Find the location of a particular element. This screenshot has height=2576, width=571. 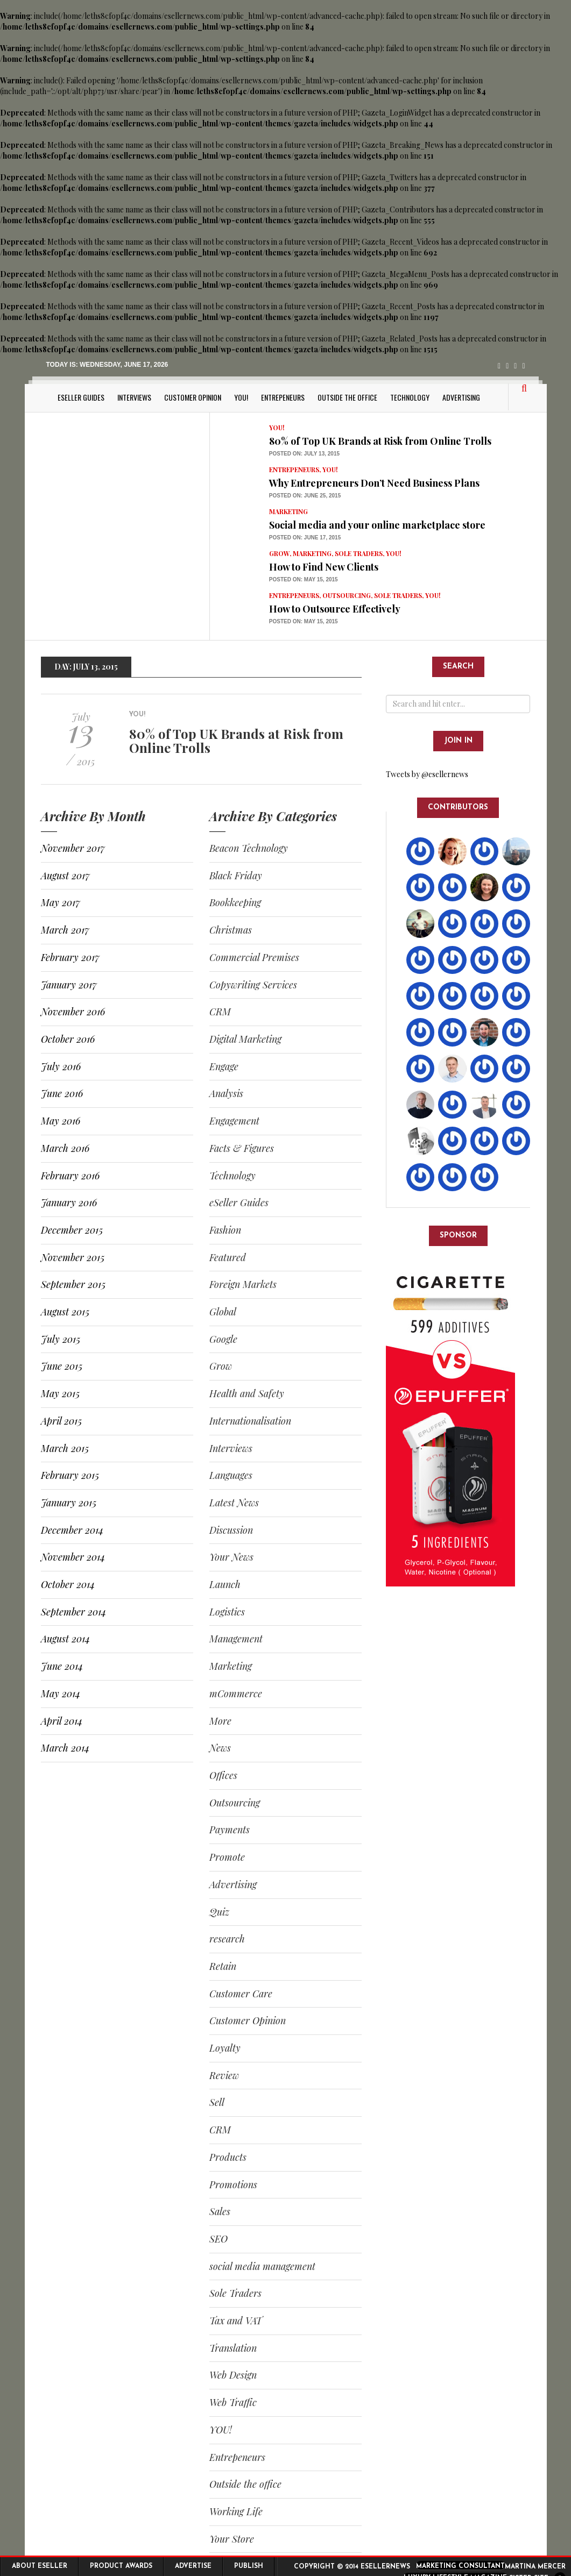

December 2014 is located at coordinates (72, 1530).